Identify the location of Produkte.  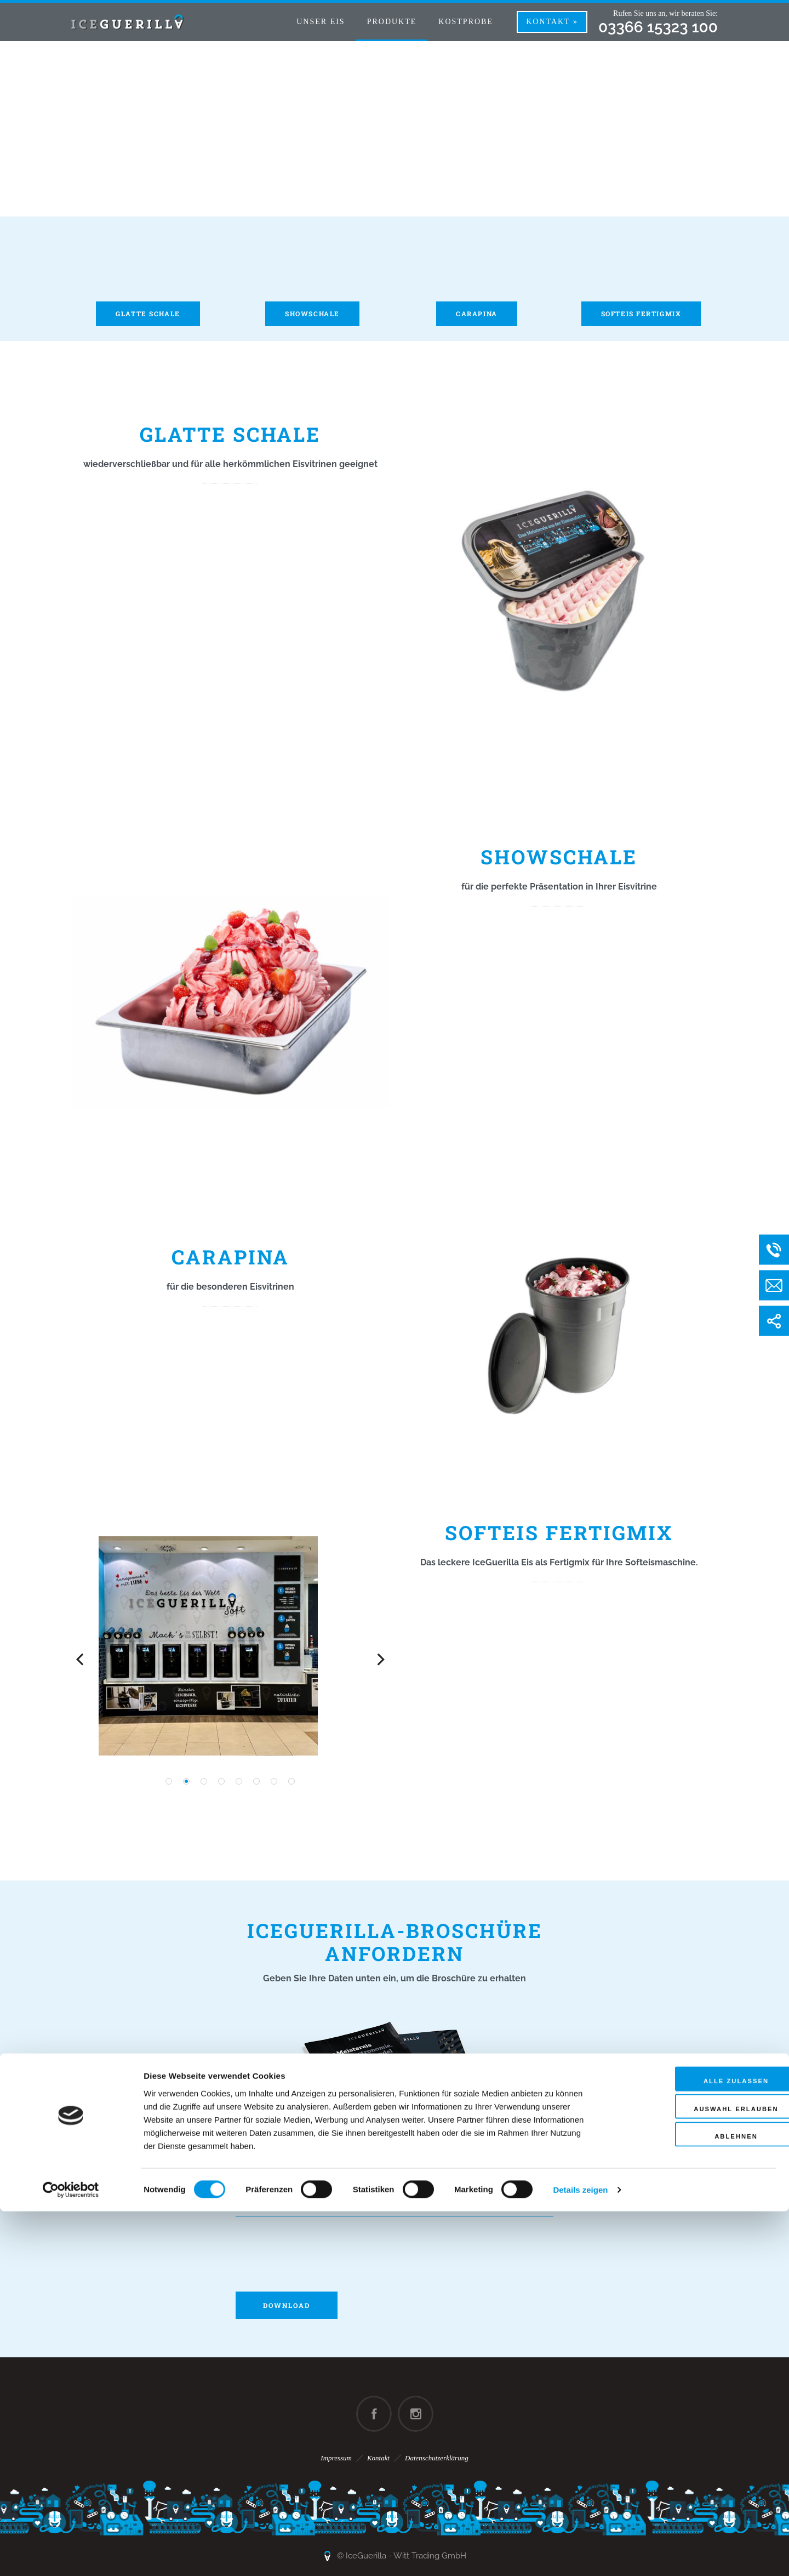
(392, 22).